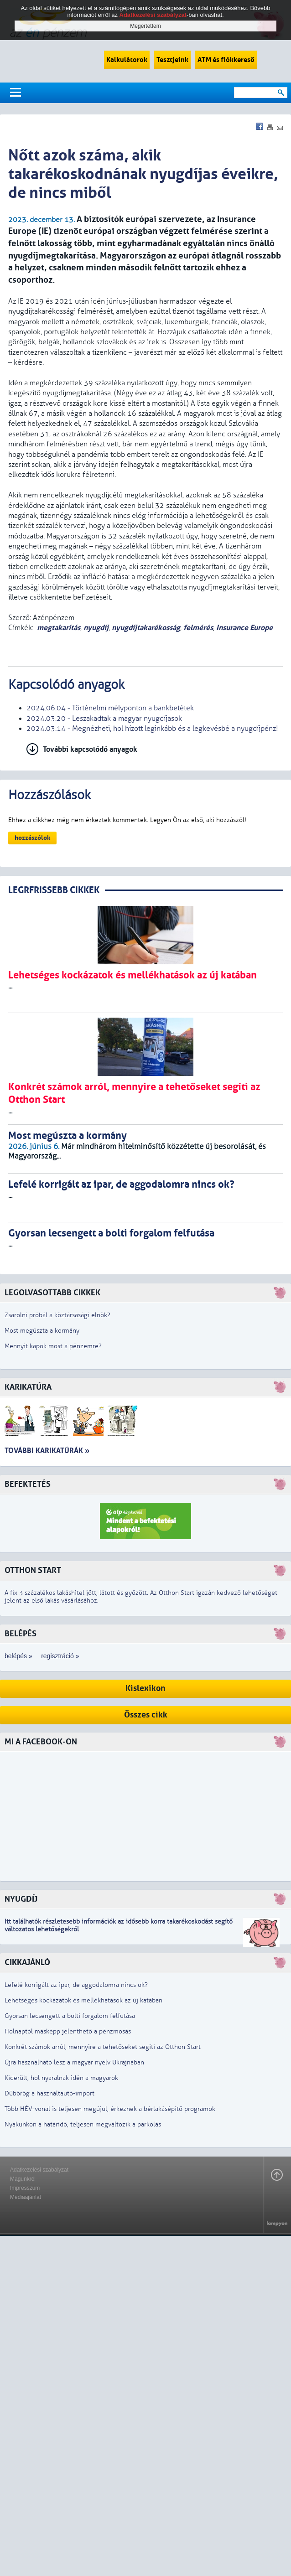 The height and width of the screenshot is (2576, 291). What do you see at coordinates (18, 1656) in the screenshot?
I see `belépés »` at bounding box center [18, 1656].